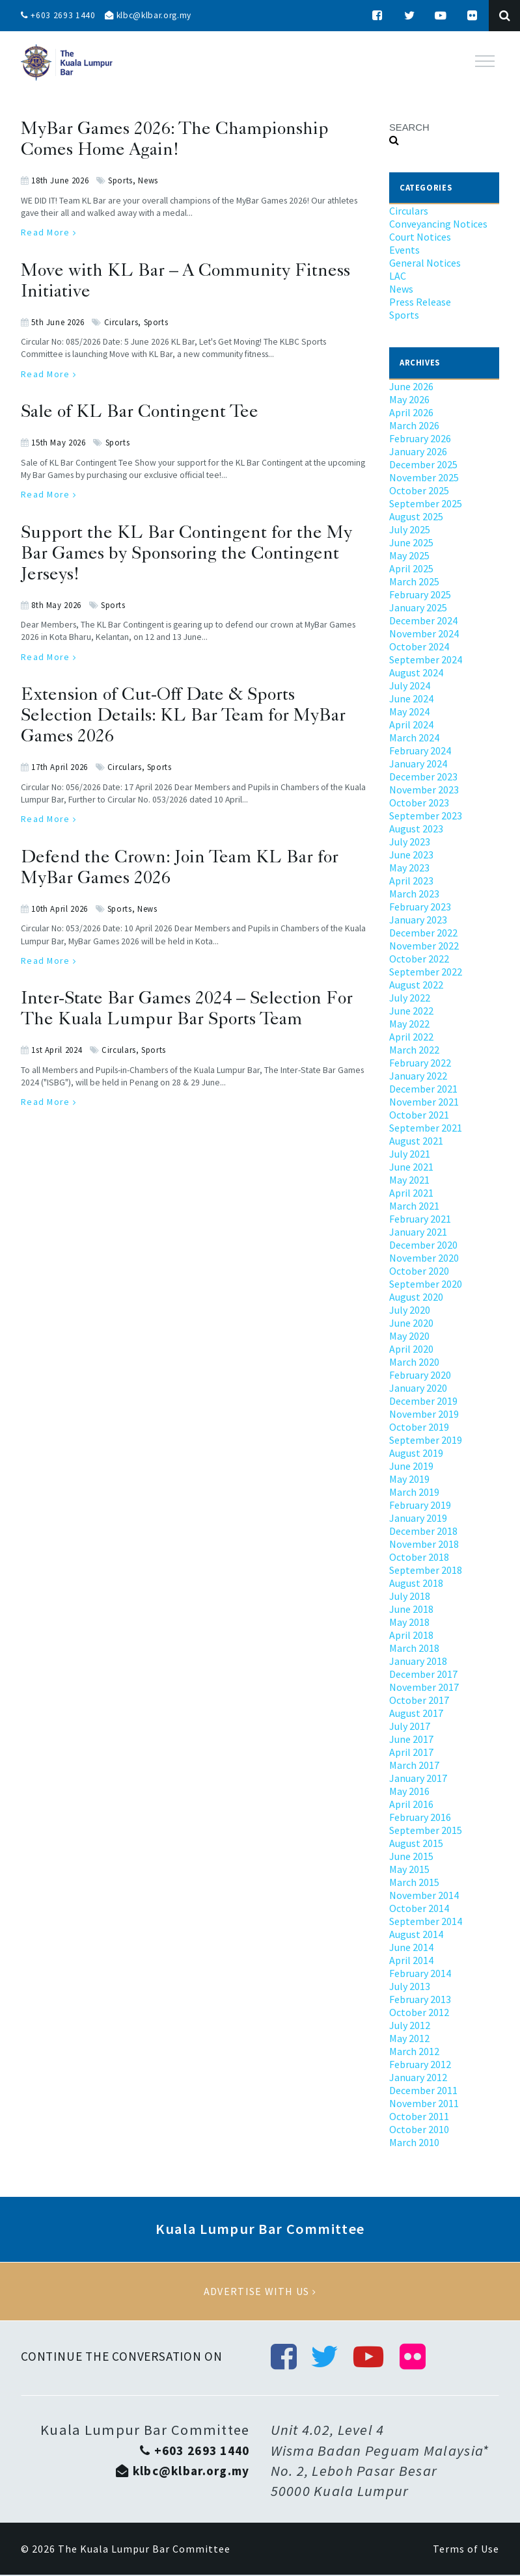  Describe the element at coordinates (424, 477) in the screenshot. I see `November 2025` at that location.